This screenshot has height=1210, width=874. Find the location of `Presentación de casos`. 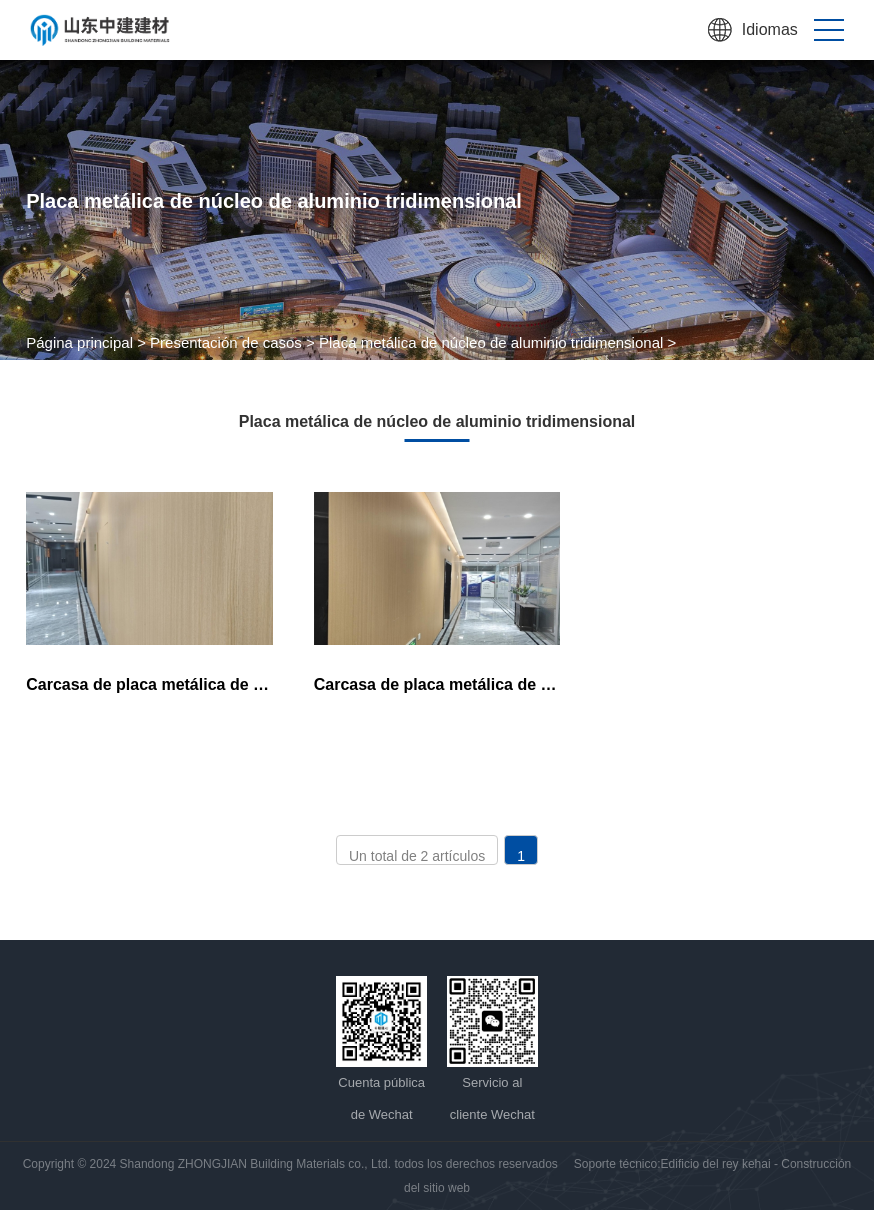

Presentación de casos is located at coordinates (226, 342).